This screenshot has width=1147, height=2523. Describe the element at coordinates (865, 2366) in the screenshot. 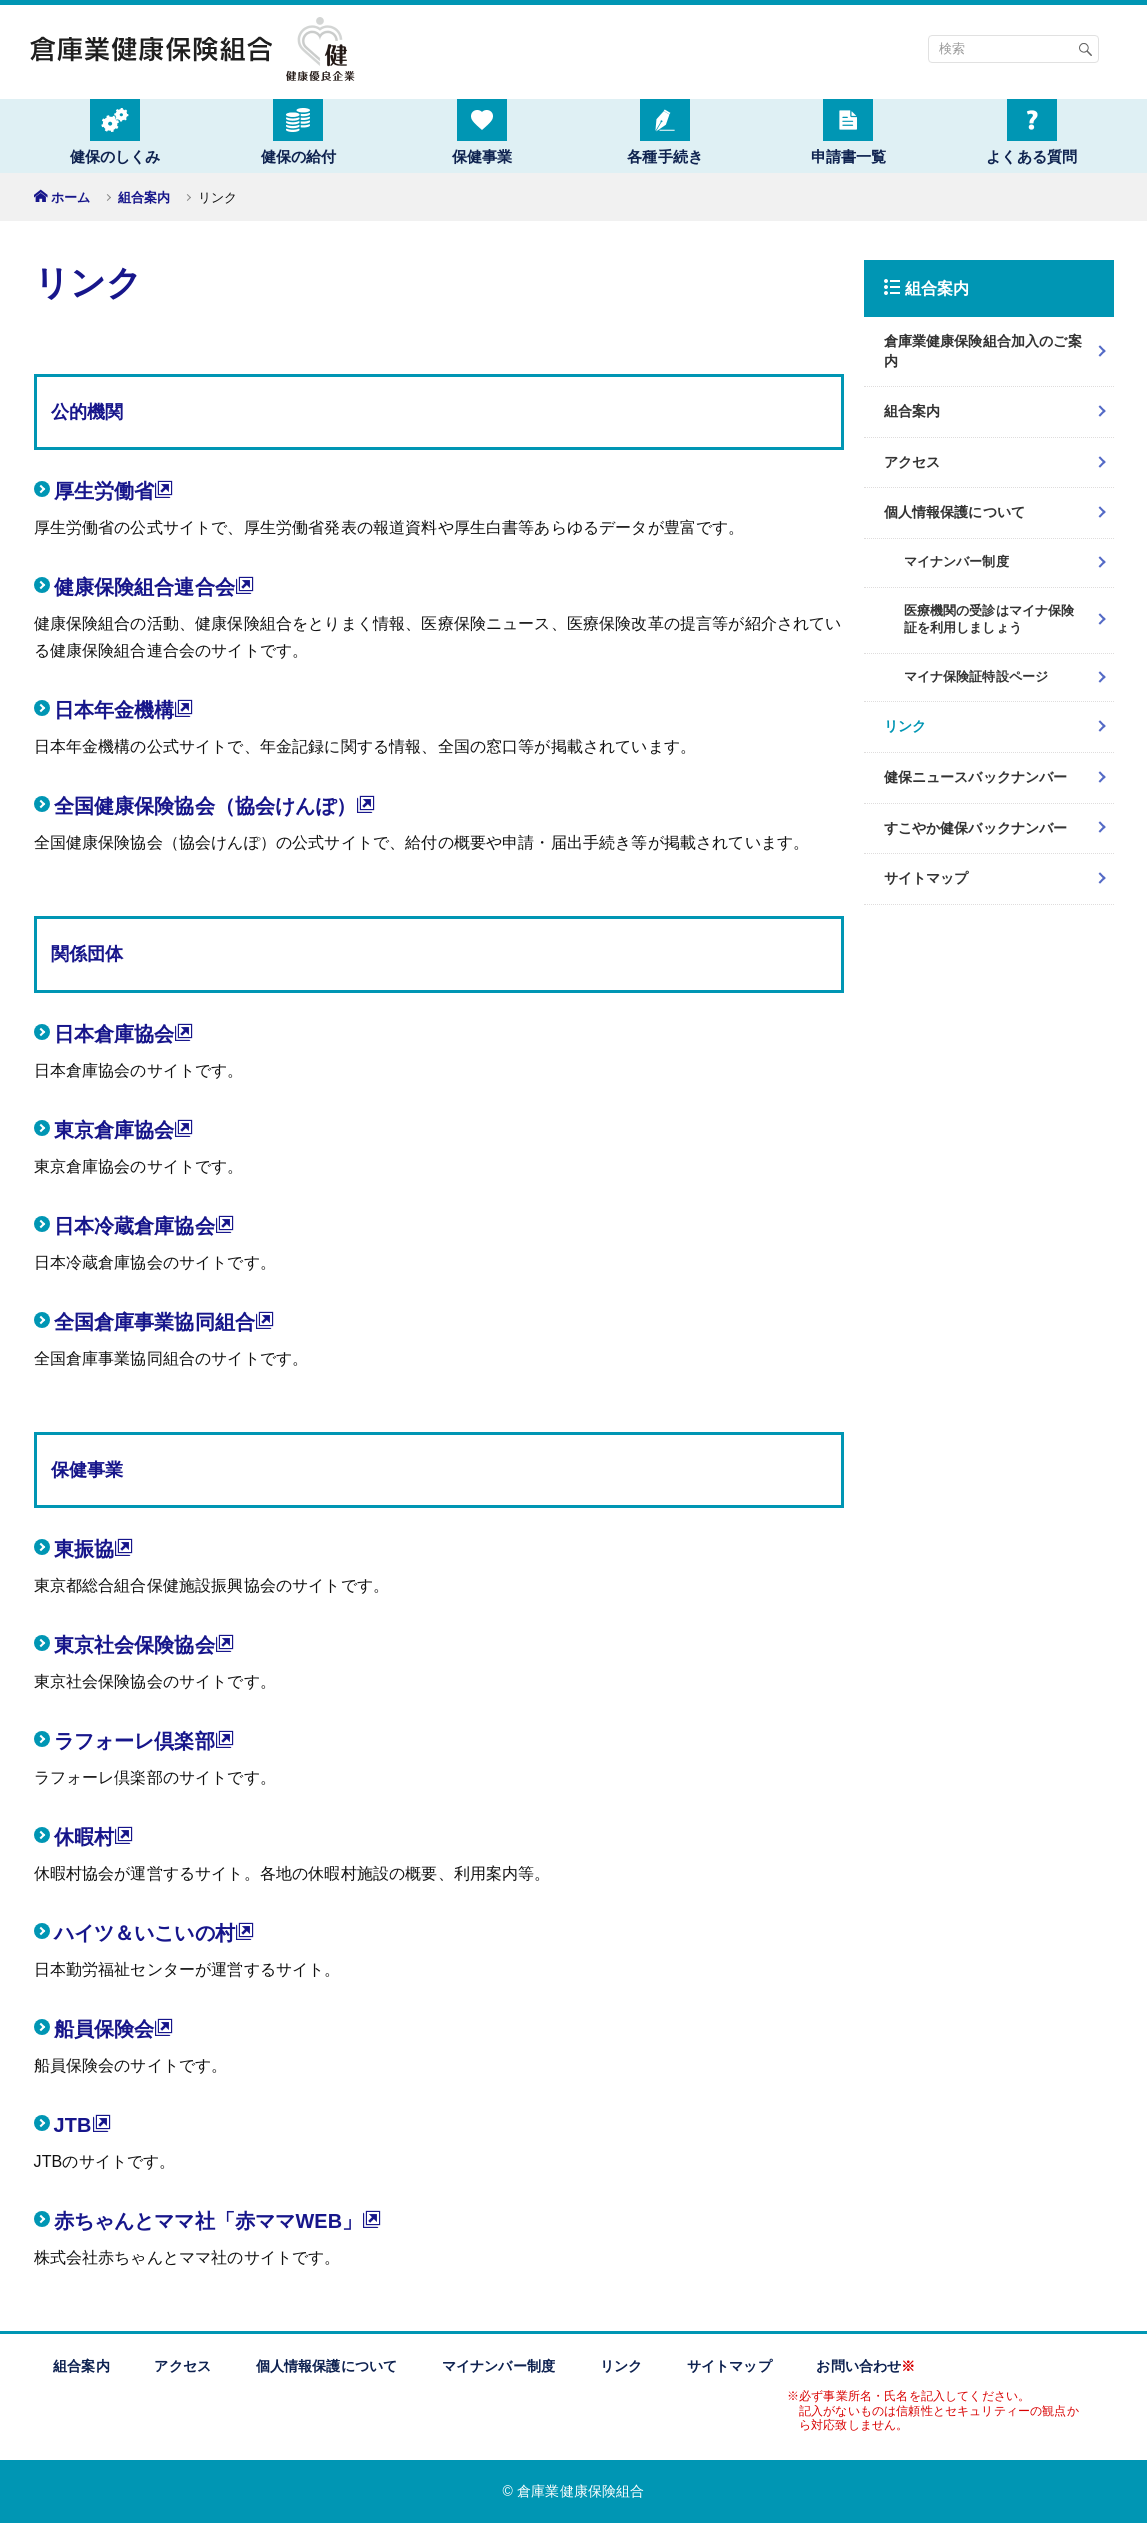

I see `お問い合わせ` at that location.